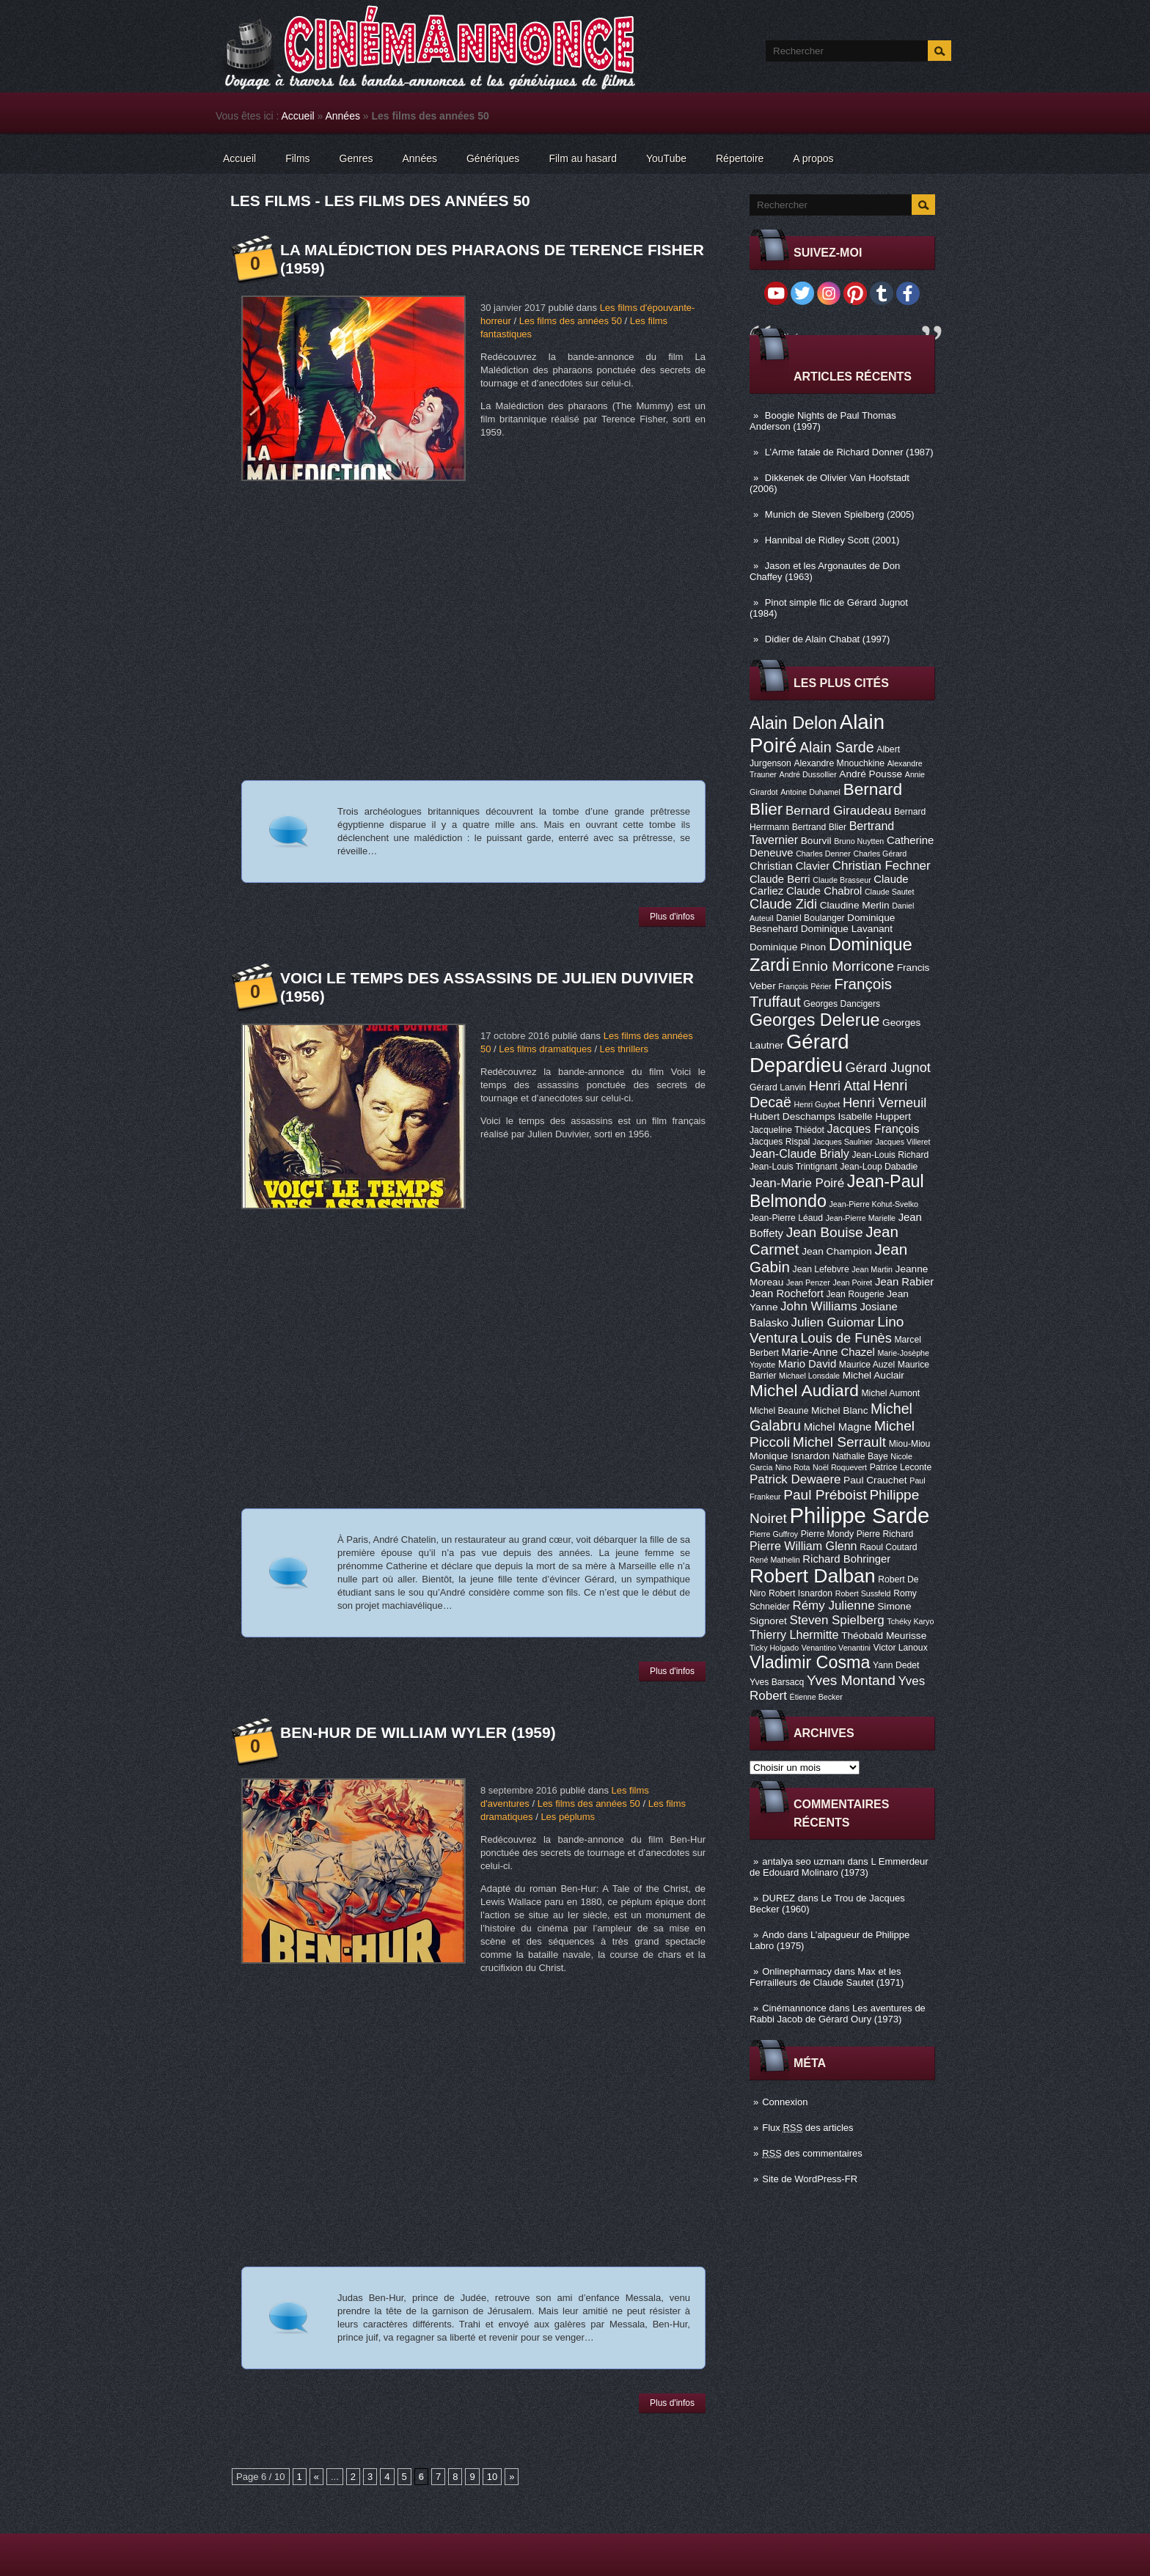 This screenshot has width=1150, height=2576. What do you see at coordinates (788, 947) in the screenshot?
I see `Dominique Pinon` at bounding box center [788, 947].